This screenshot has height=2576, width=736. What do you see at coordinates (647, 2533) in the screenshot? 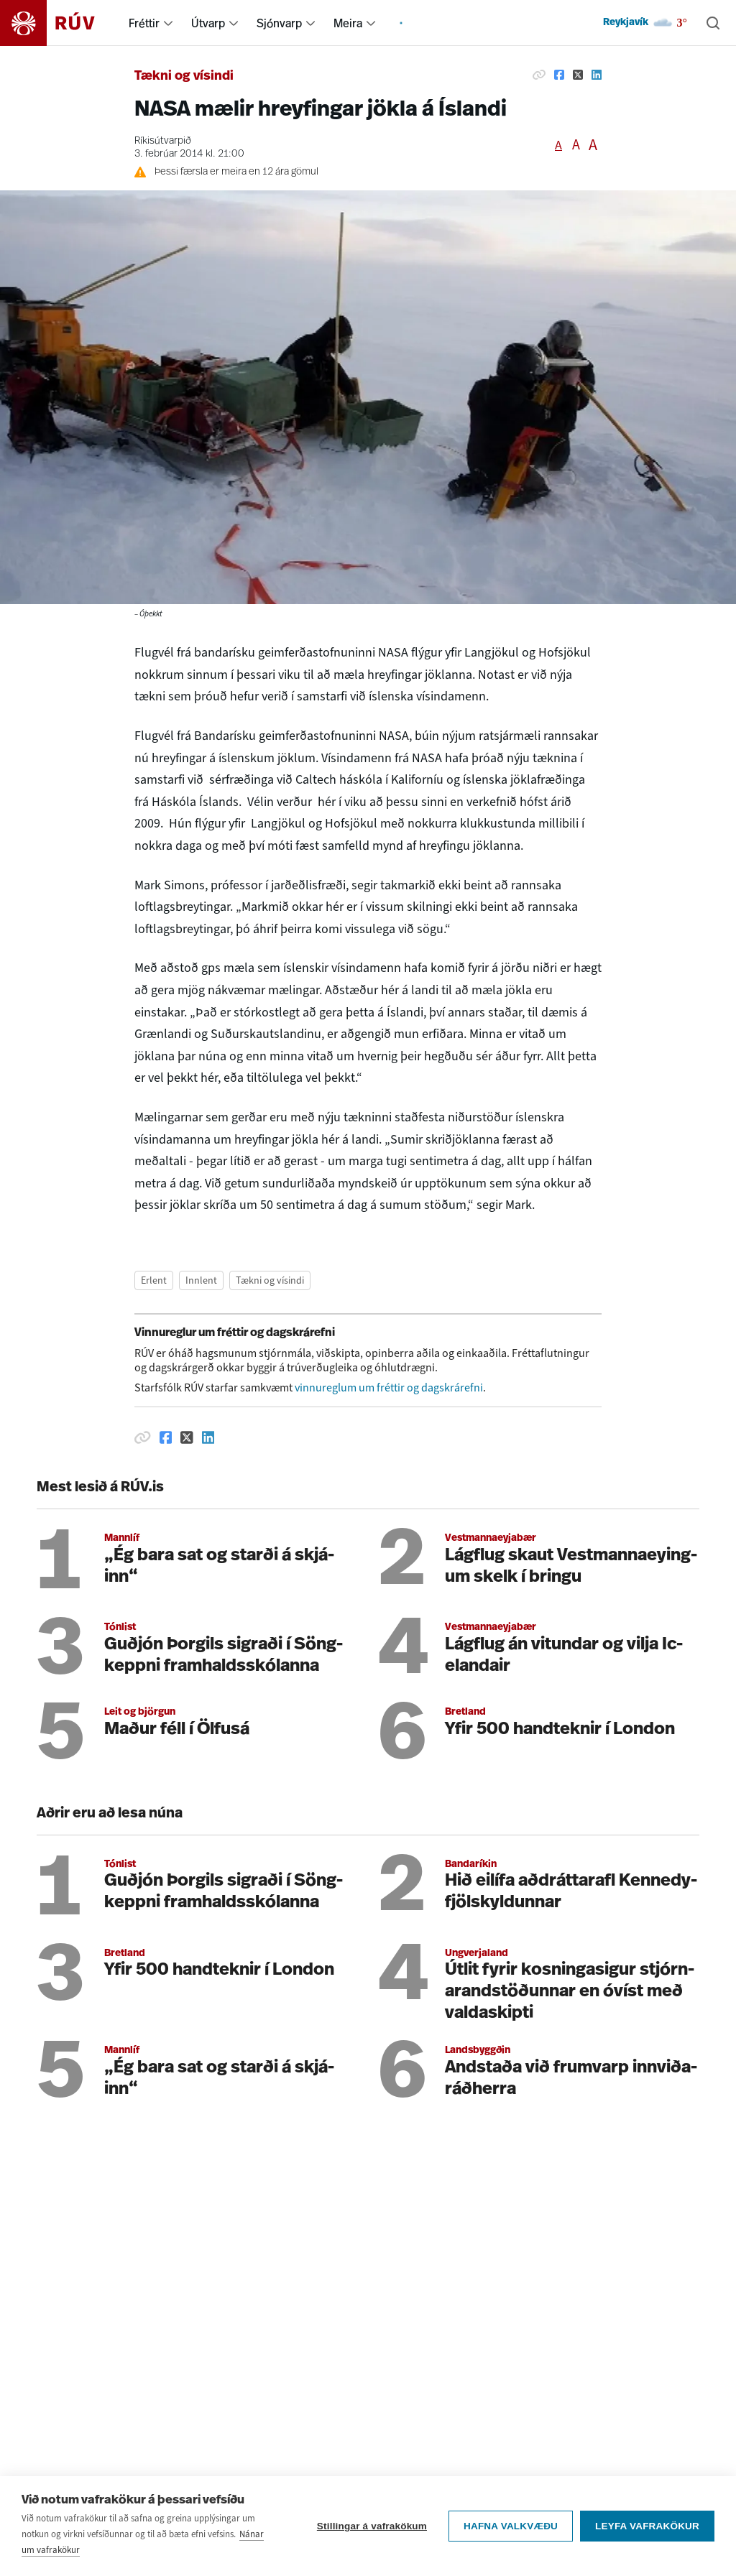
I see `Leyfa vafrakökur` at bounding box center [647, 2533].